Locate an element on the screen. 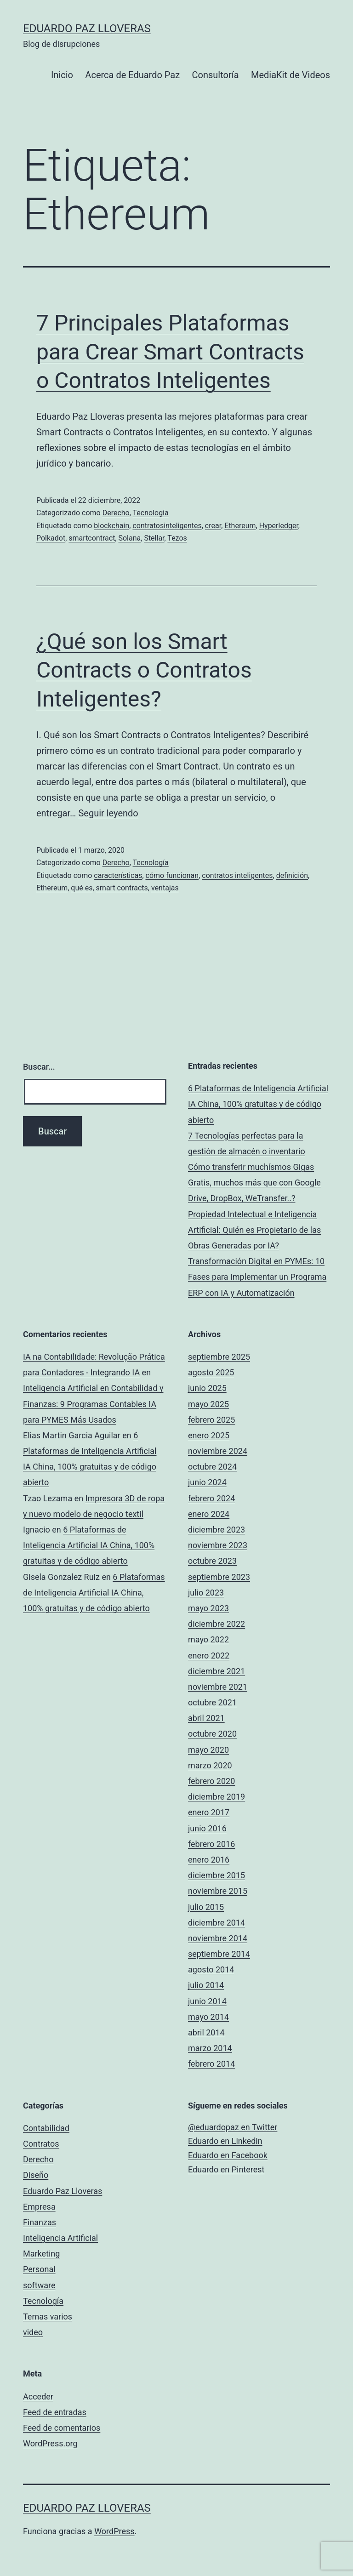 The height and width of the screenshot is (2576, 353). Eduardo Paz Lloveras is located at coordinates (87, 28).